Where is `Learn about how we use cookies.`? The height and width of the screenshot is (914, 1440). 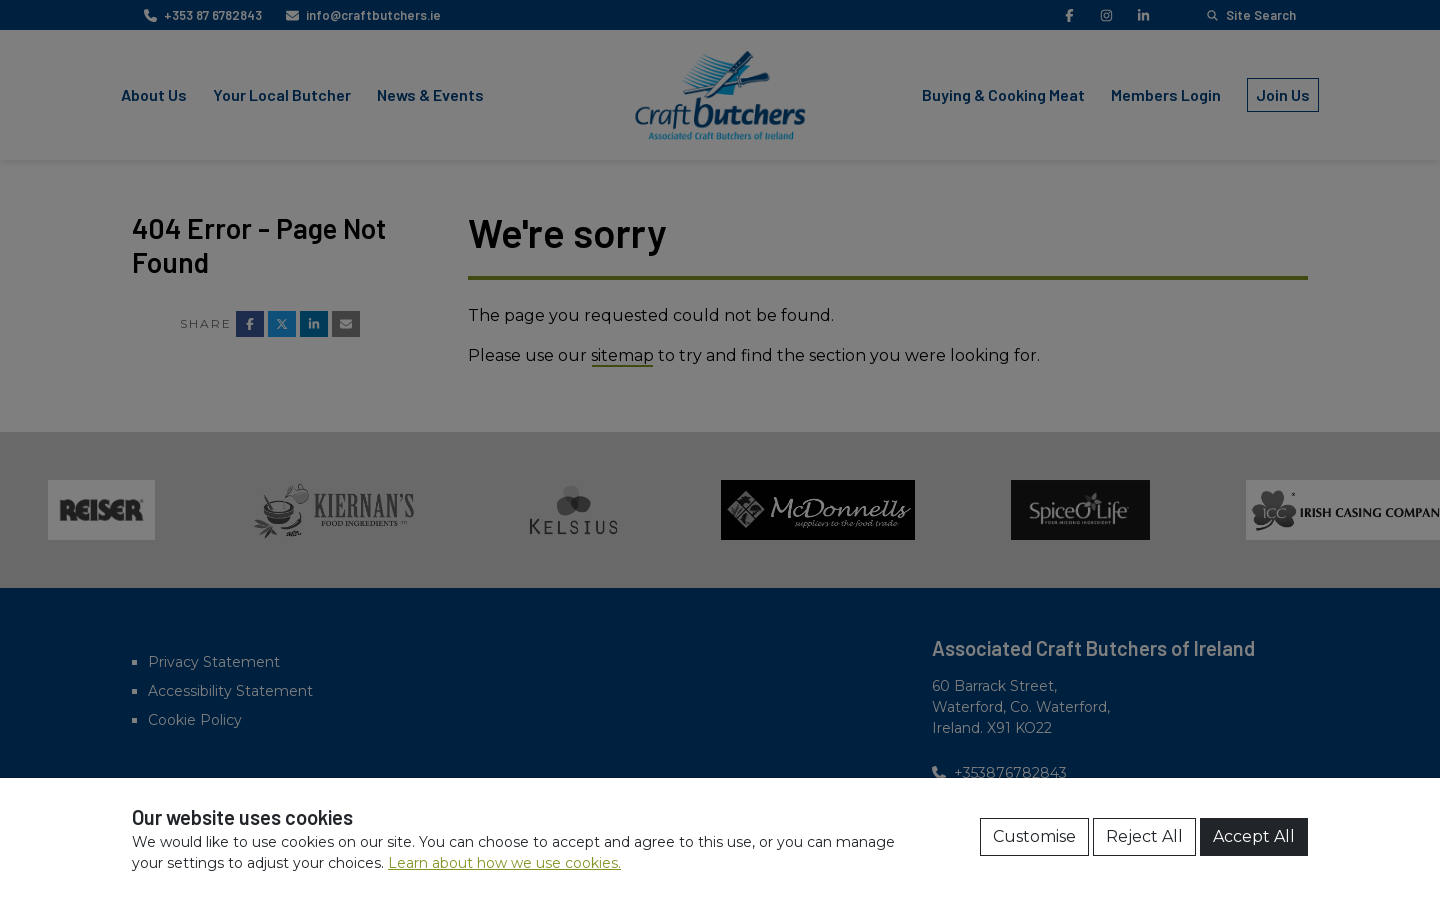 Learn about how we use cookies. is located at coordinates (504, 863).